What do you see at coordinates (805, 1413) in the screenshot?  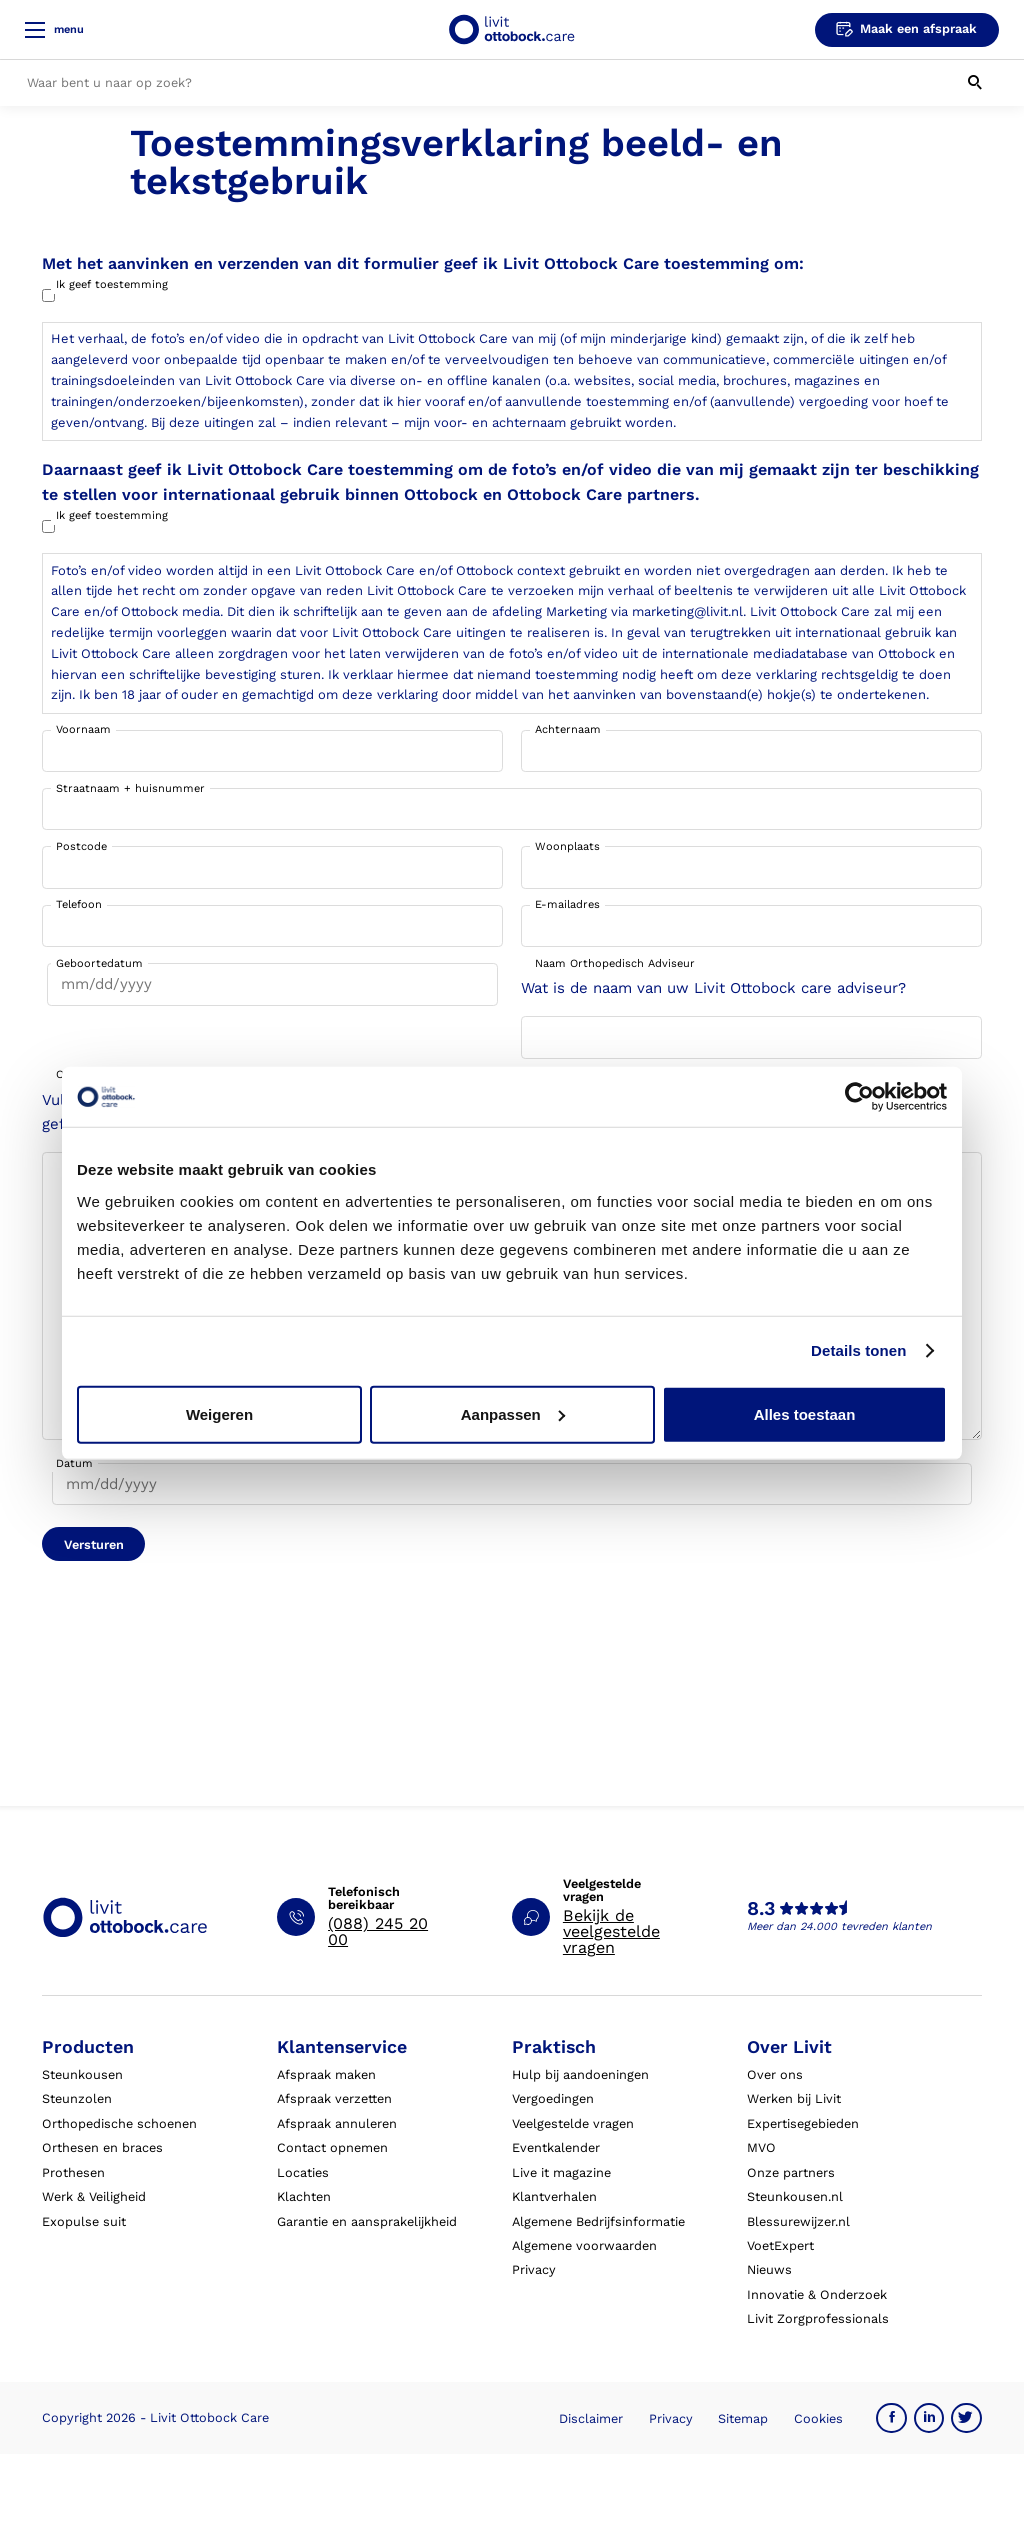 I see `Alles toestaan` at bounding box center [805, 1413].